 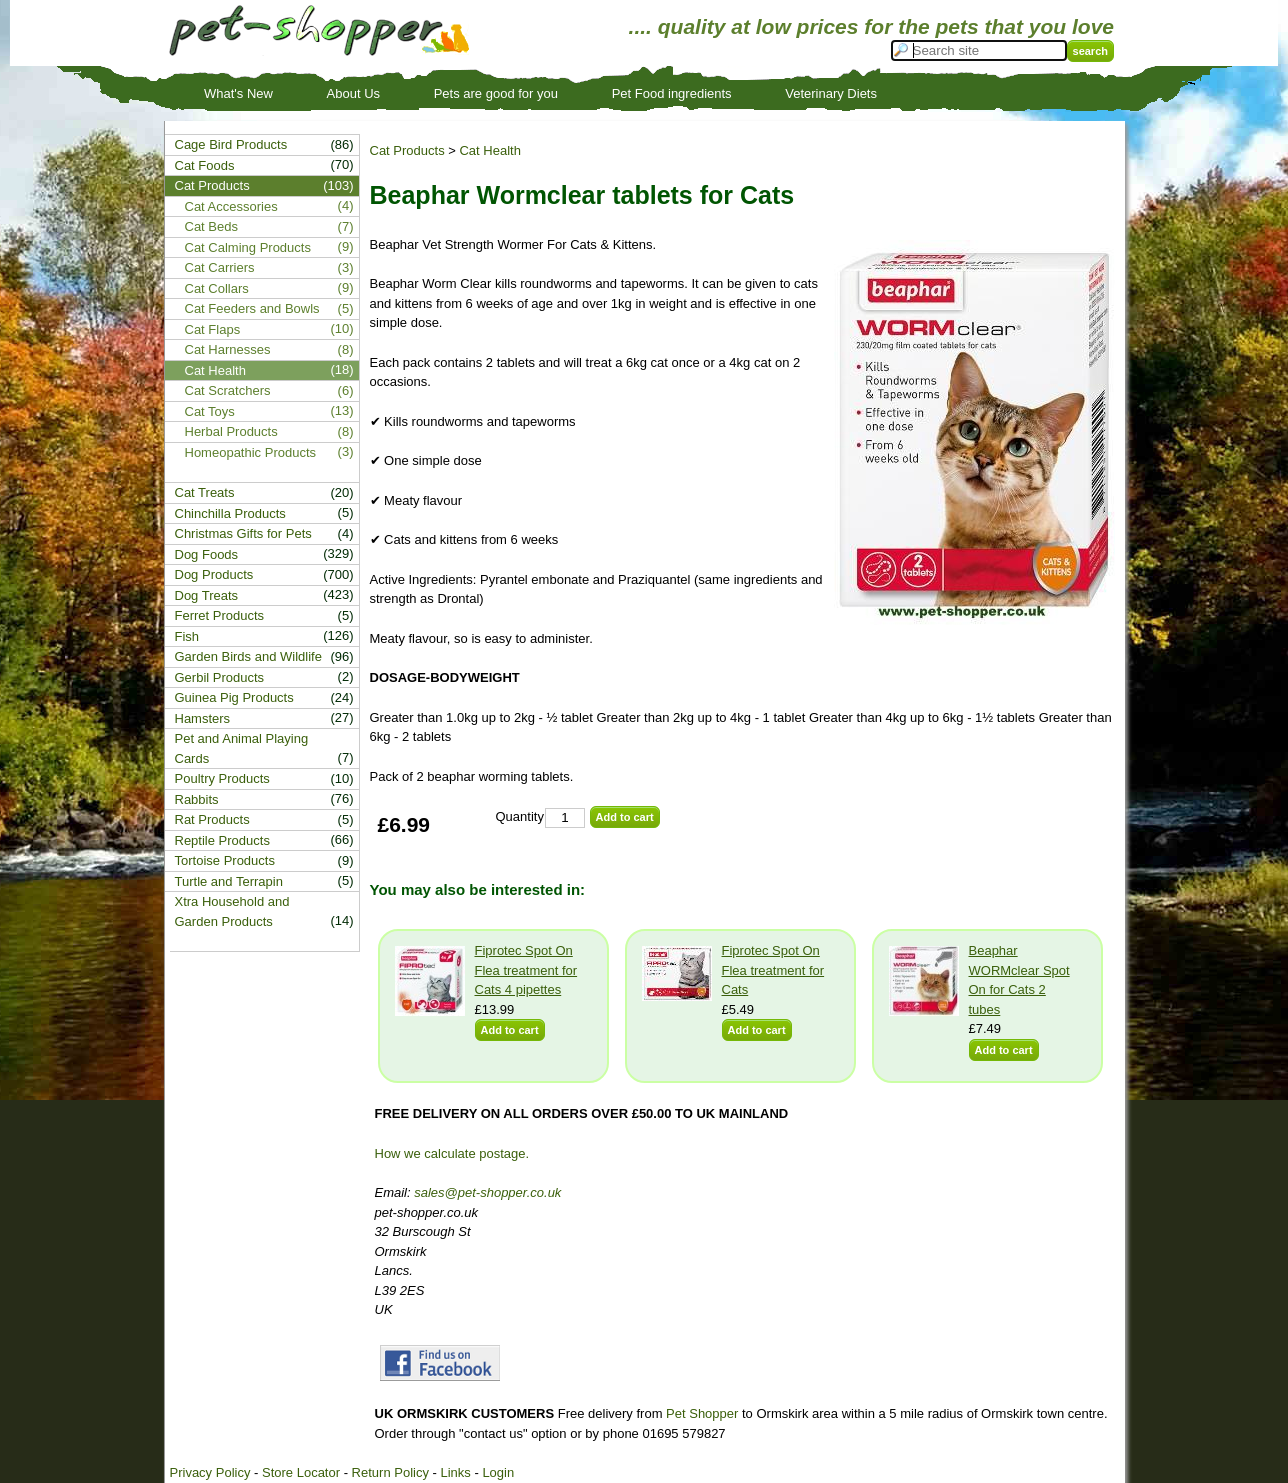 What do you see at coordinates (526, 970) in the screenshot?
I see `Fiprotec Spot On Flea treatment for Cats 4 pipettes` at bounding box center [526, 970].